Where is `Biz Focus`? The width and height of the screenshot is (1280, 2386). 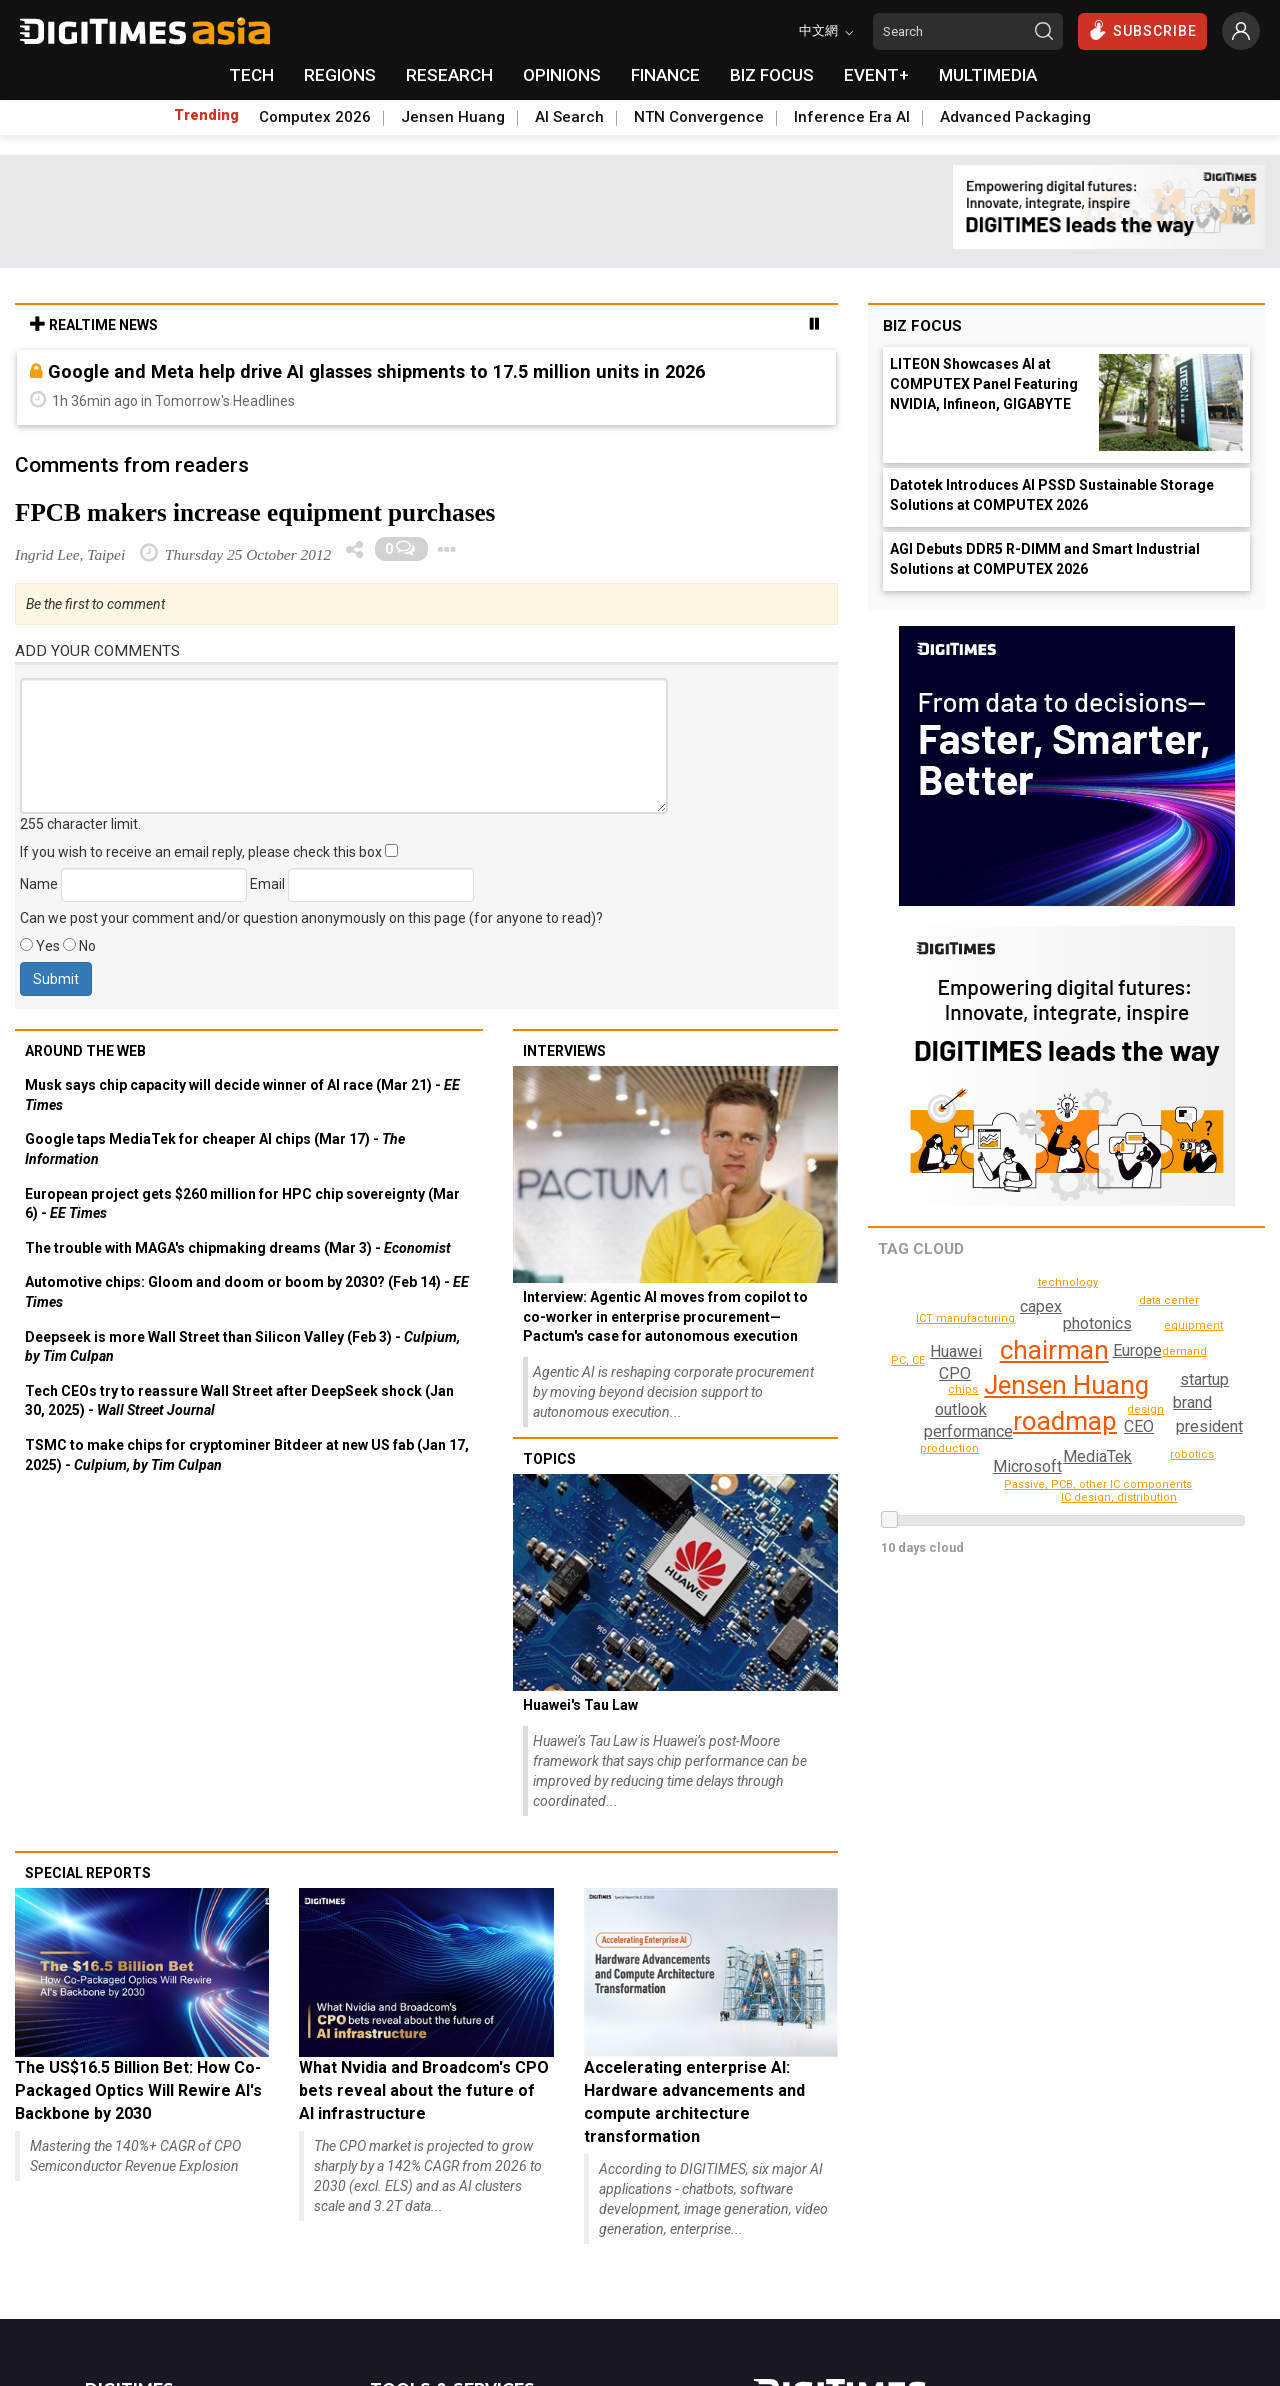 Biz Focus is located at coordinates (922, 326).